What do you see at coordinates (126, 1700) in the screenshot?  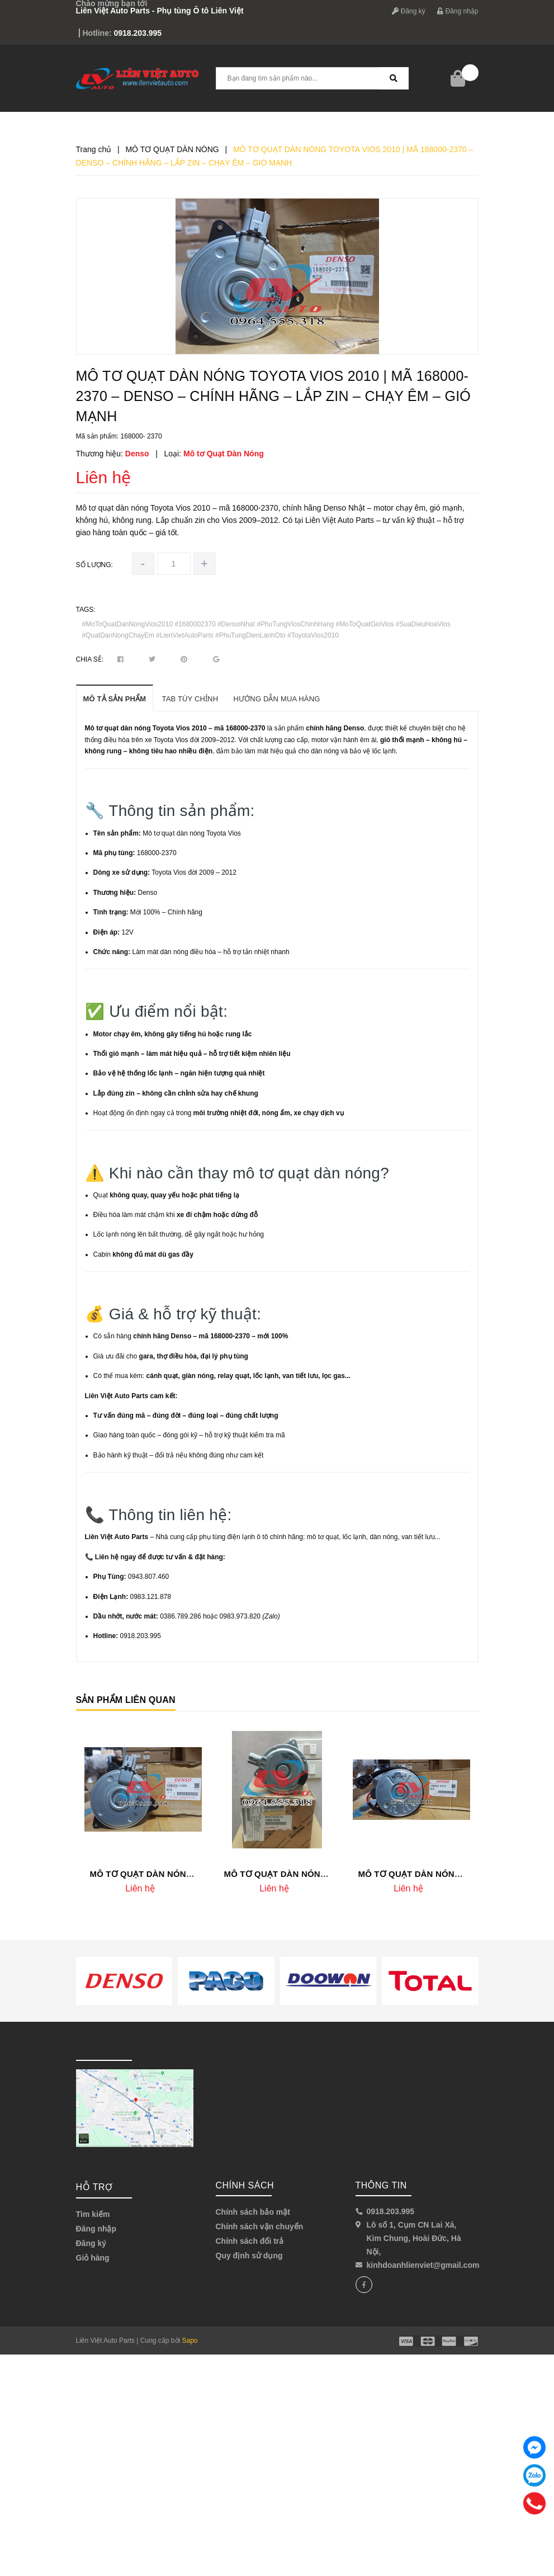 I see `Sản phẩm liên quan` at bounding box center [126, 1700].